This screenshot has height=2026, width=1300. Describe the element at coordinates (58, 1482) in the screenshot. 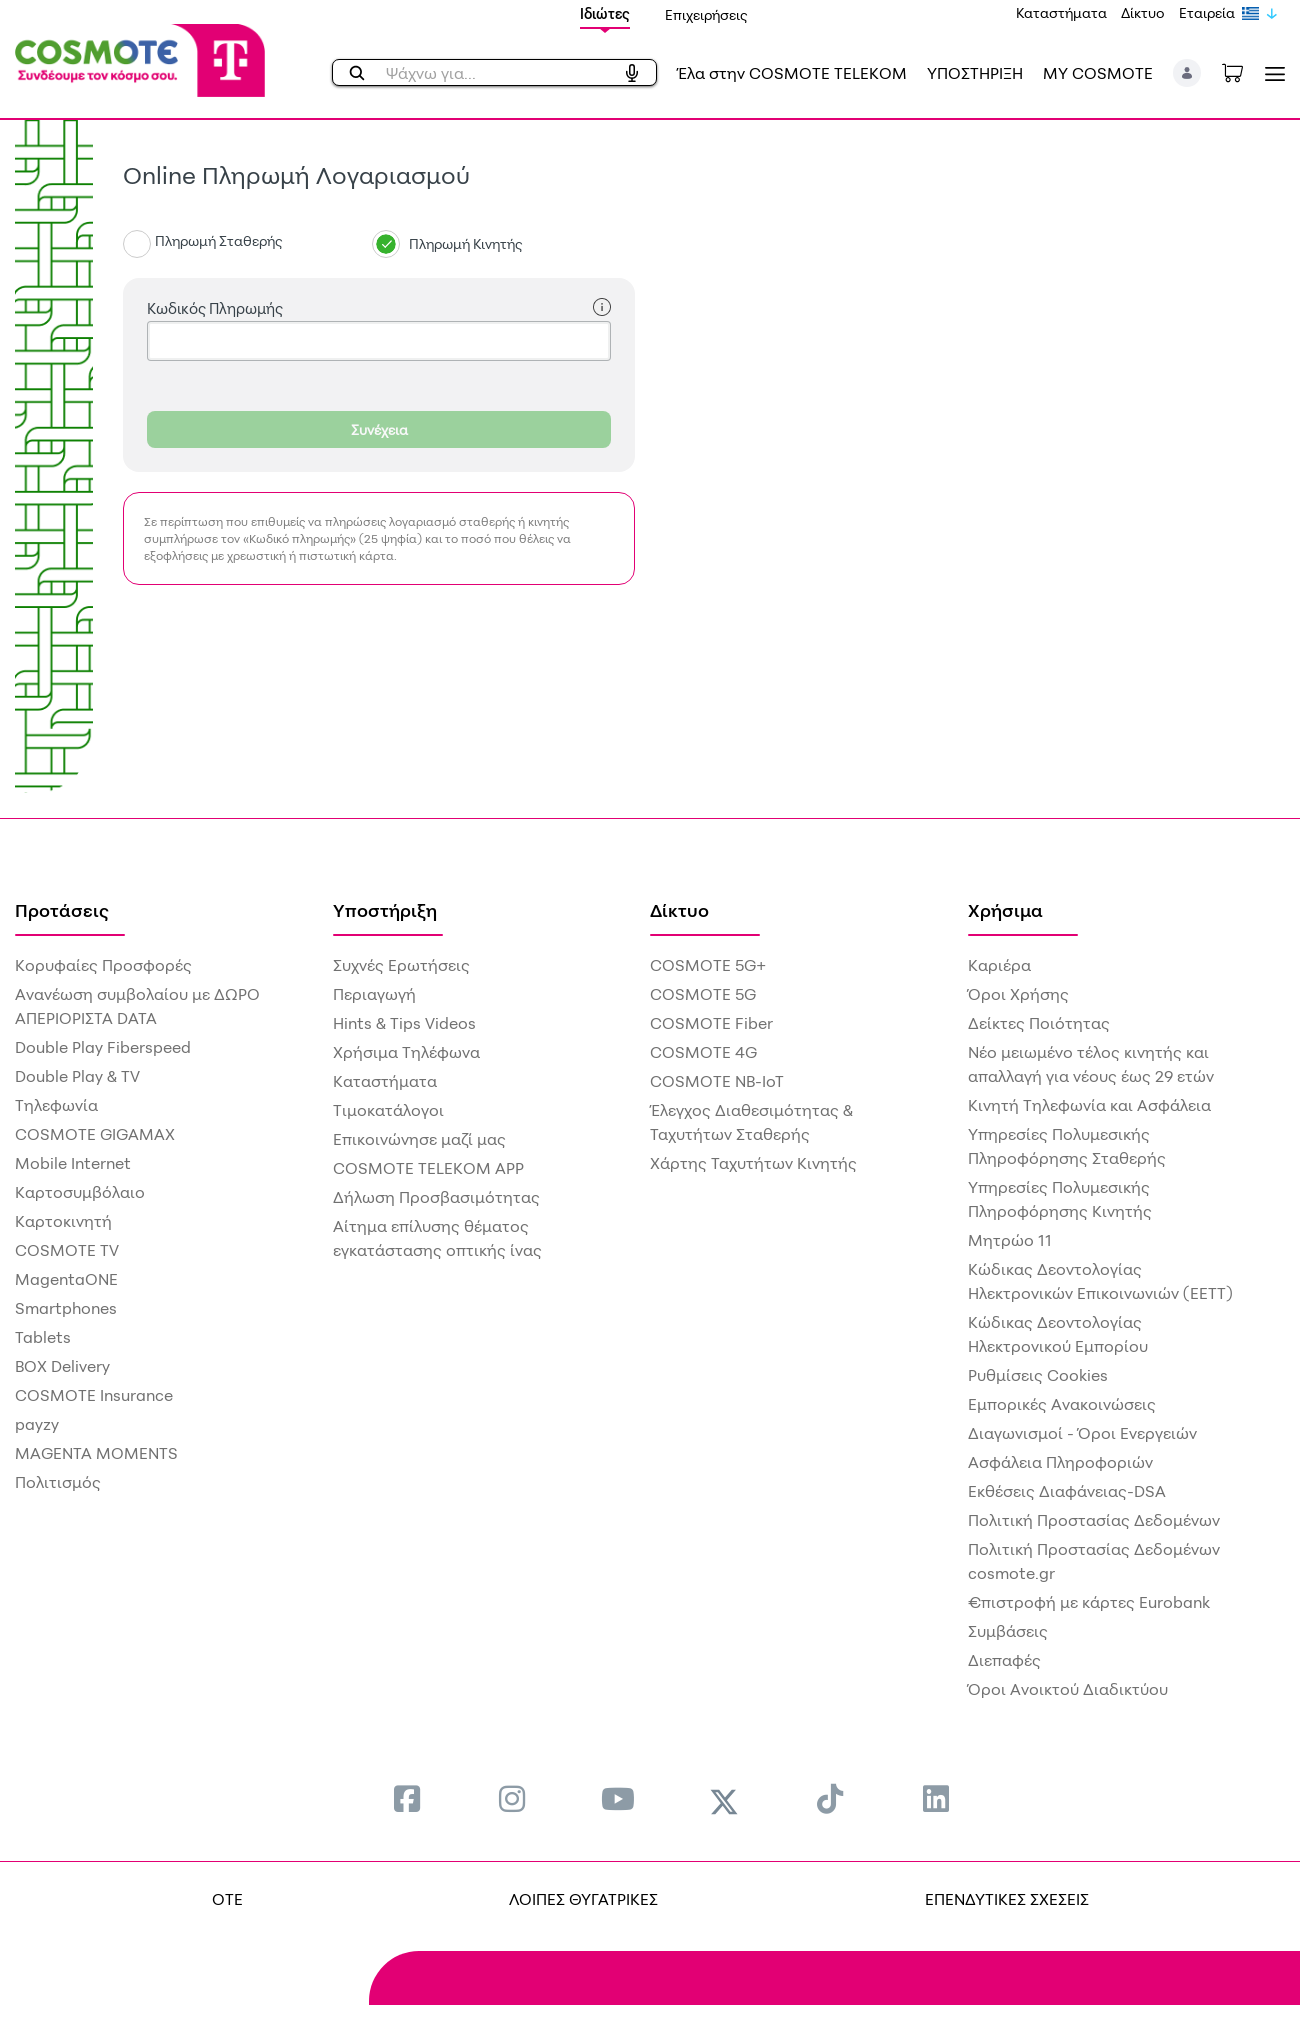

I see `Πολιτισμός` at that location.